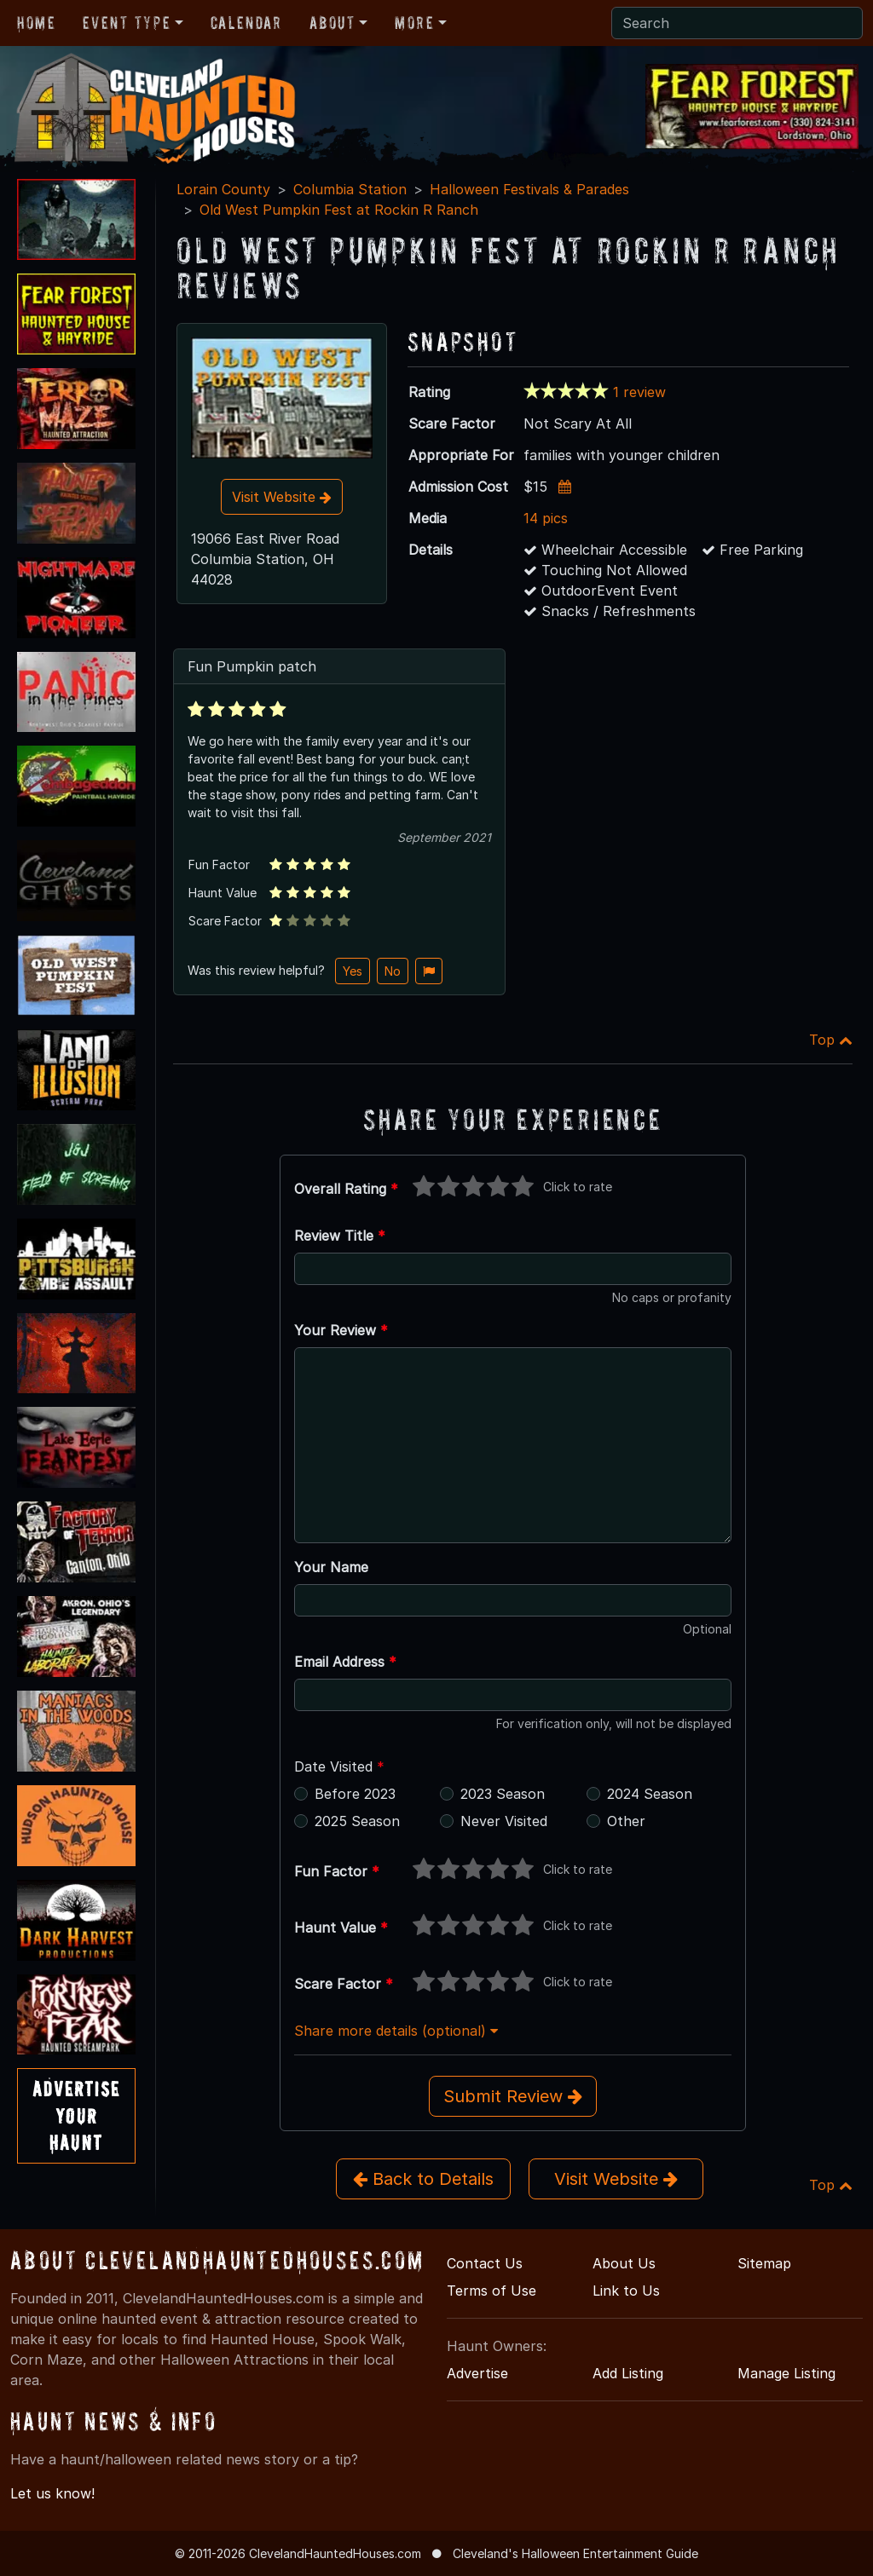 The width and height of the screenshot is (873, 2576). What do you see at coordinates (246, 23) in the screenshot?
I see `Calendar` at bounding box center [246, 23].